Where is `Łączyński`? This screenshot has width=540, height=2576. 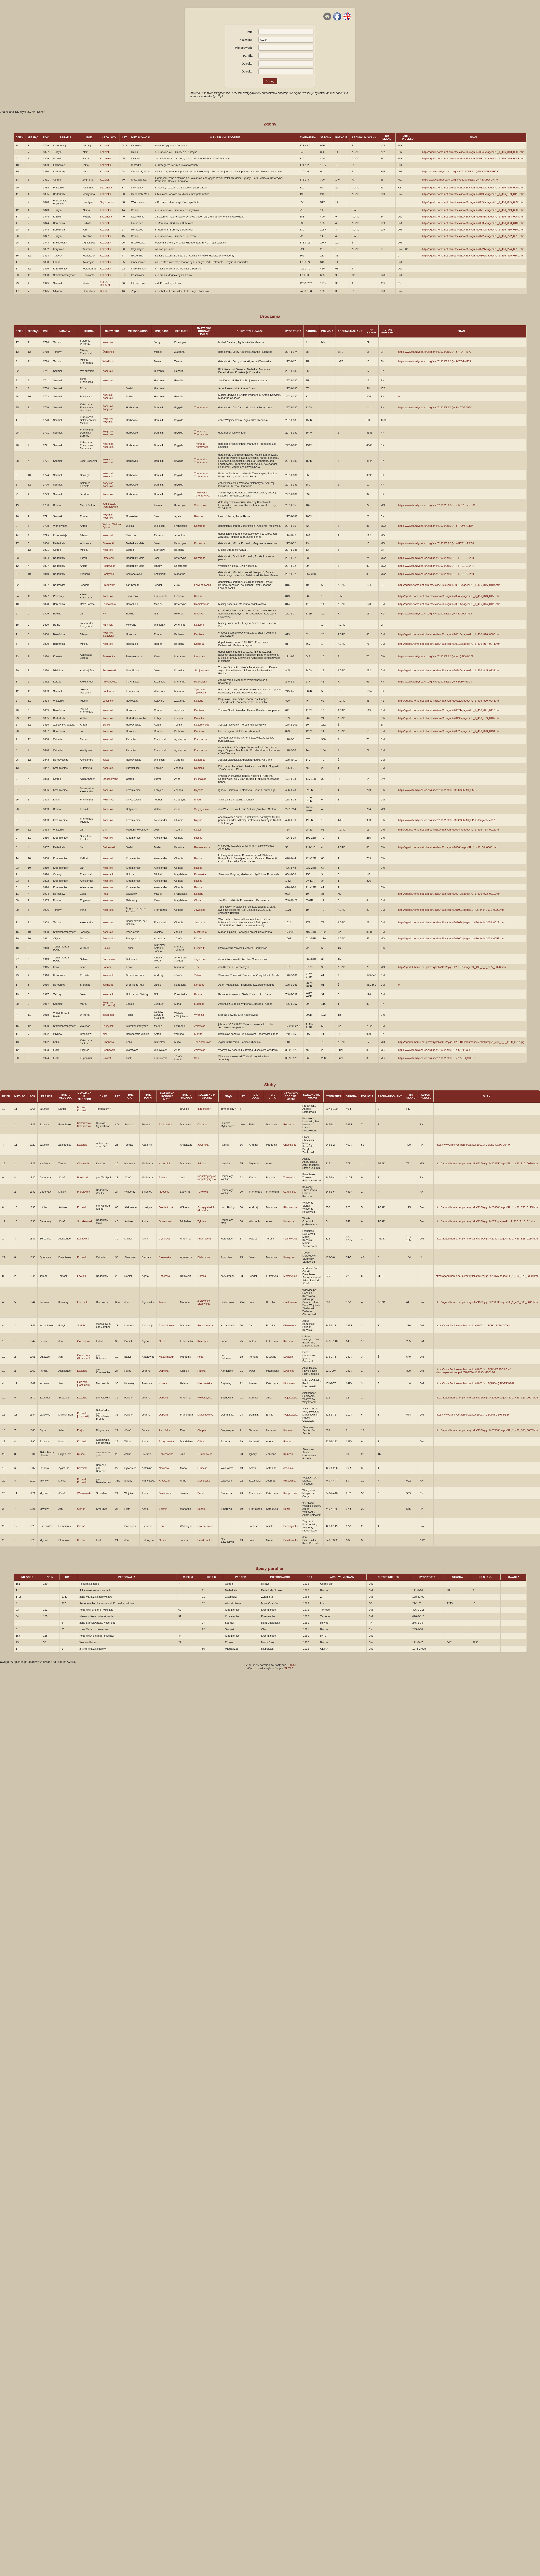
Łączyński is located at coordinates (108, 1025).